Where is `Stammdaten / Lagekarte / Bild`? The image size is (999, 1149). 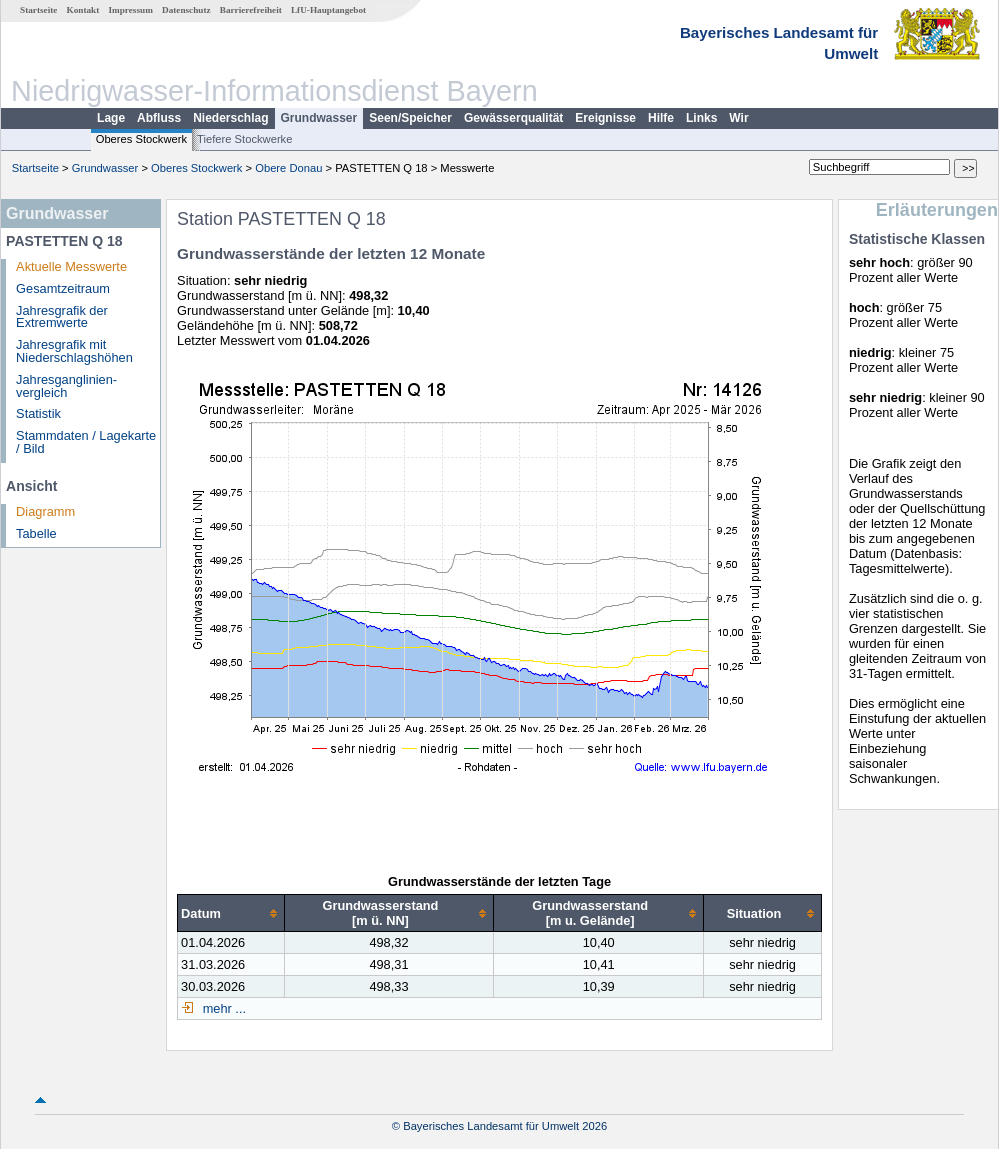 Stammdaten / Lagekarte / Bild is located at coordinates (86, 442).